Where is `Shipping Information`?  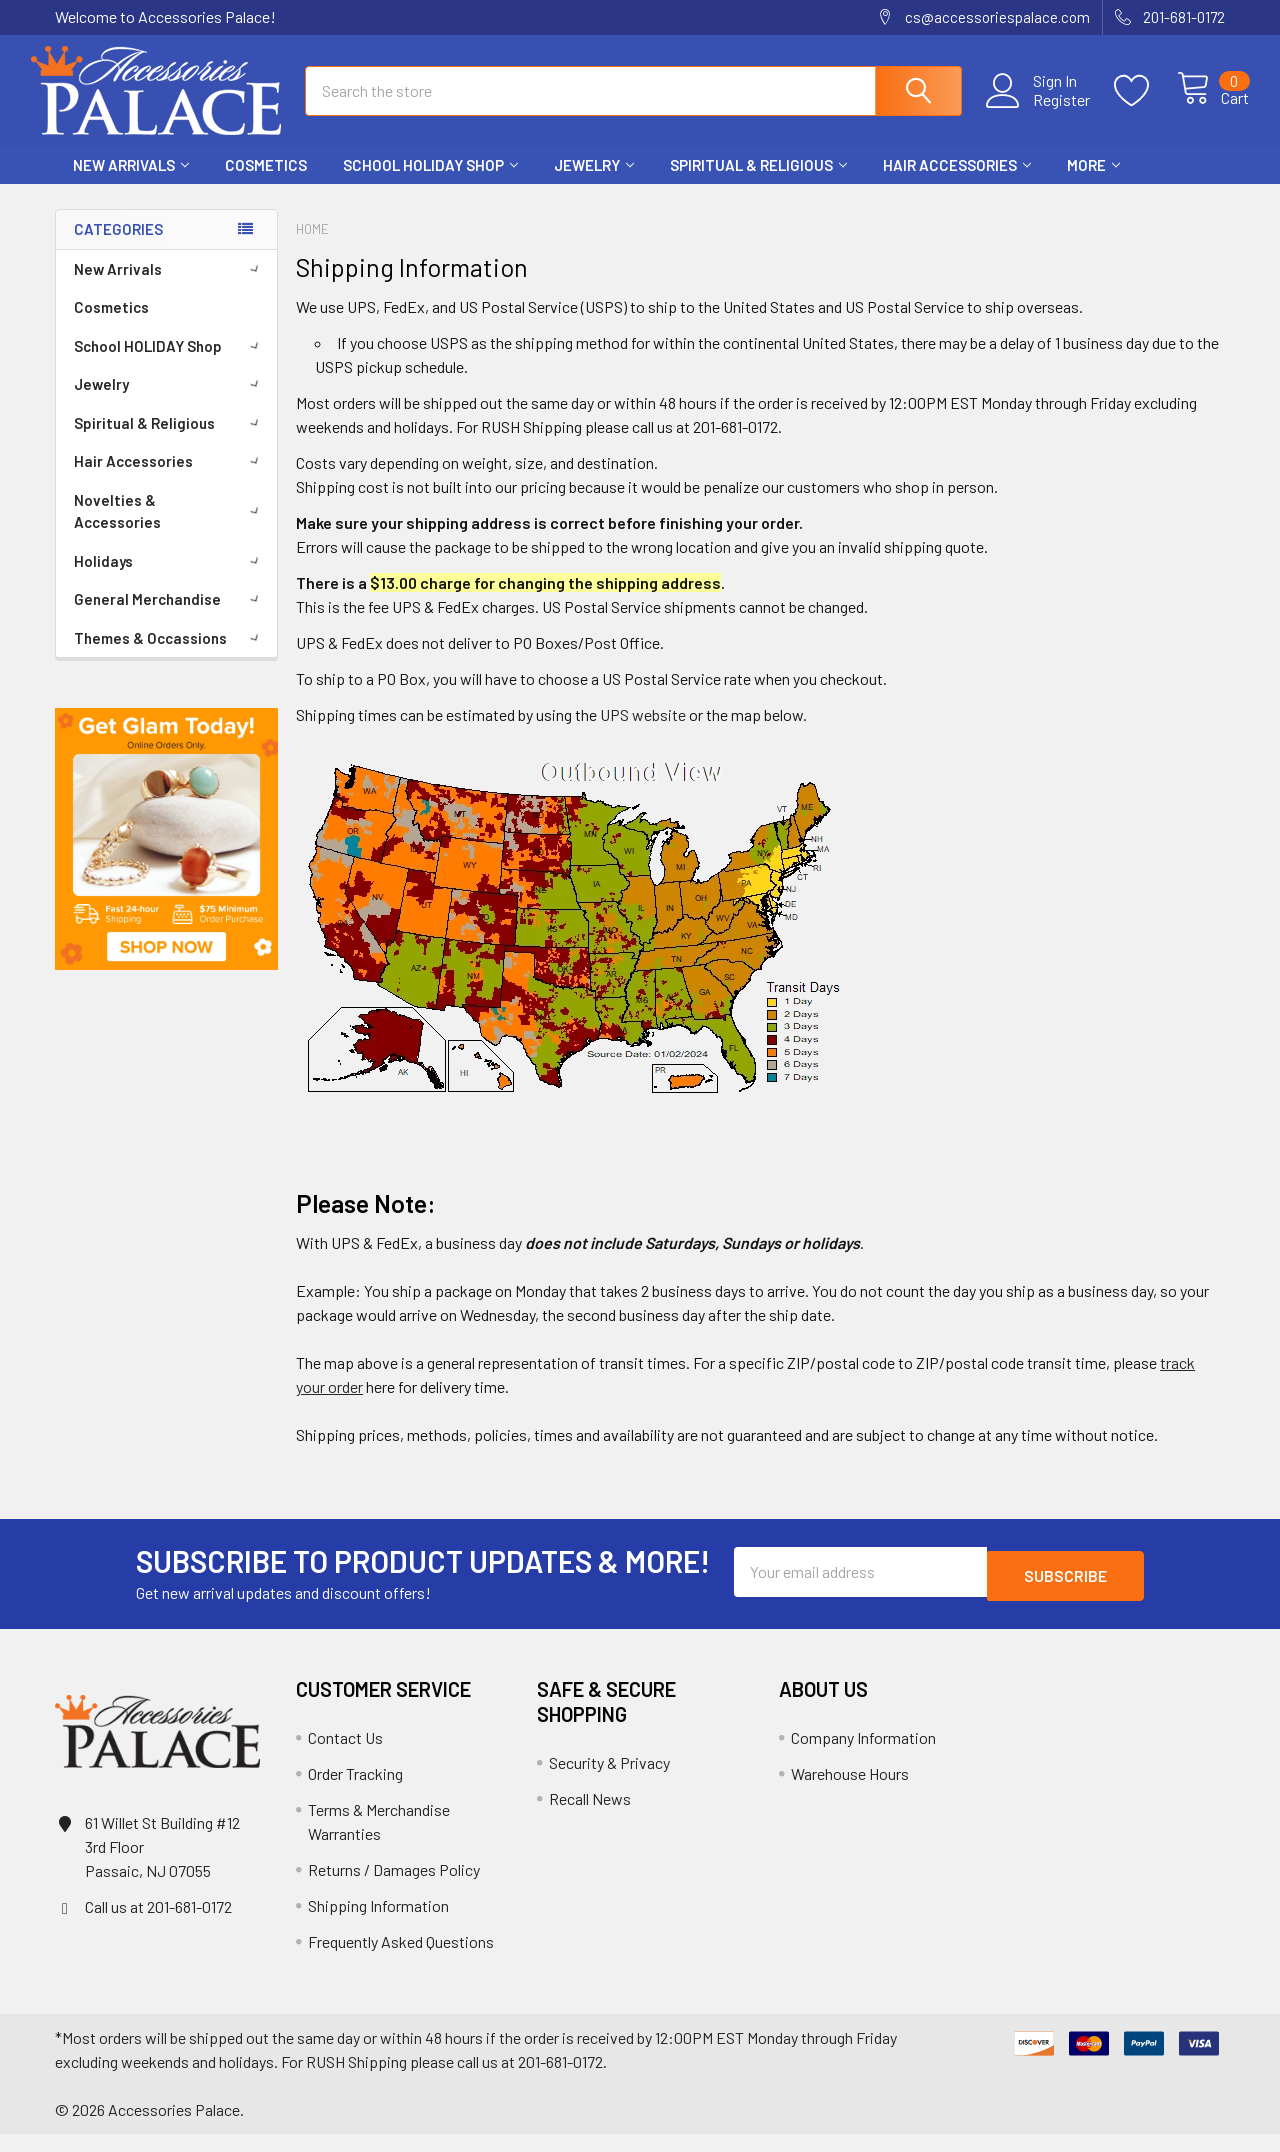 Shipping Information is located at coordinates (378, 1923).